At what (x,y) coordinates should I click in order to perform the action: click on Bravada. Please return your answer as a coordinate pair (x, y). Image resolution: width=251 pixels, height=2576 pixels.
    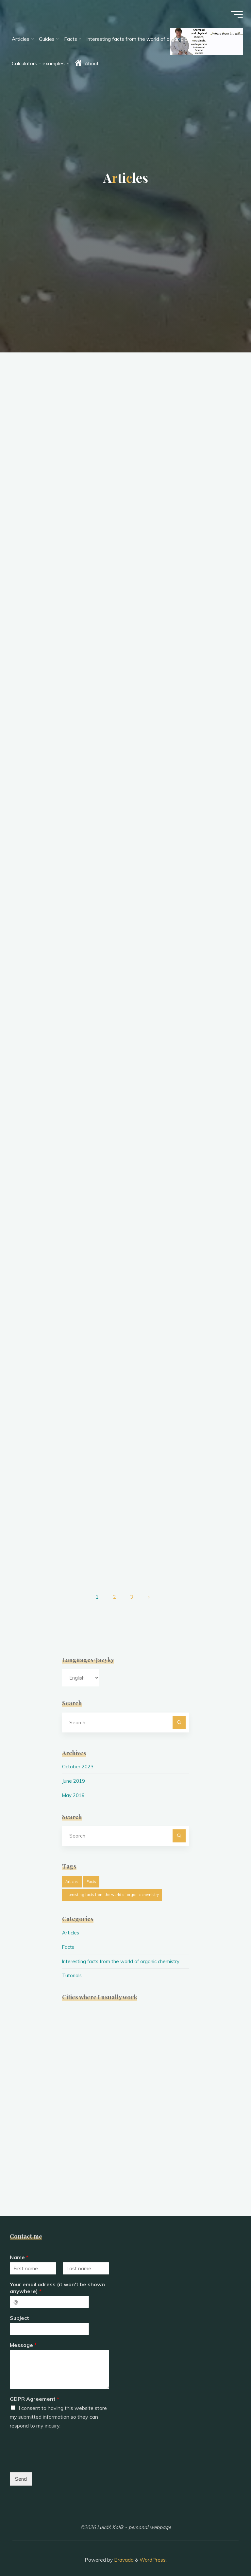
    Looking at the image, I should click on (123, 2553).